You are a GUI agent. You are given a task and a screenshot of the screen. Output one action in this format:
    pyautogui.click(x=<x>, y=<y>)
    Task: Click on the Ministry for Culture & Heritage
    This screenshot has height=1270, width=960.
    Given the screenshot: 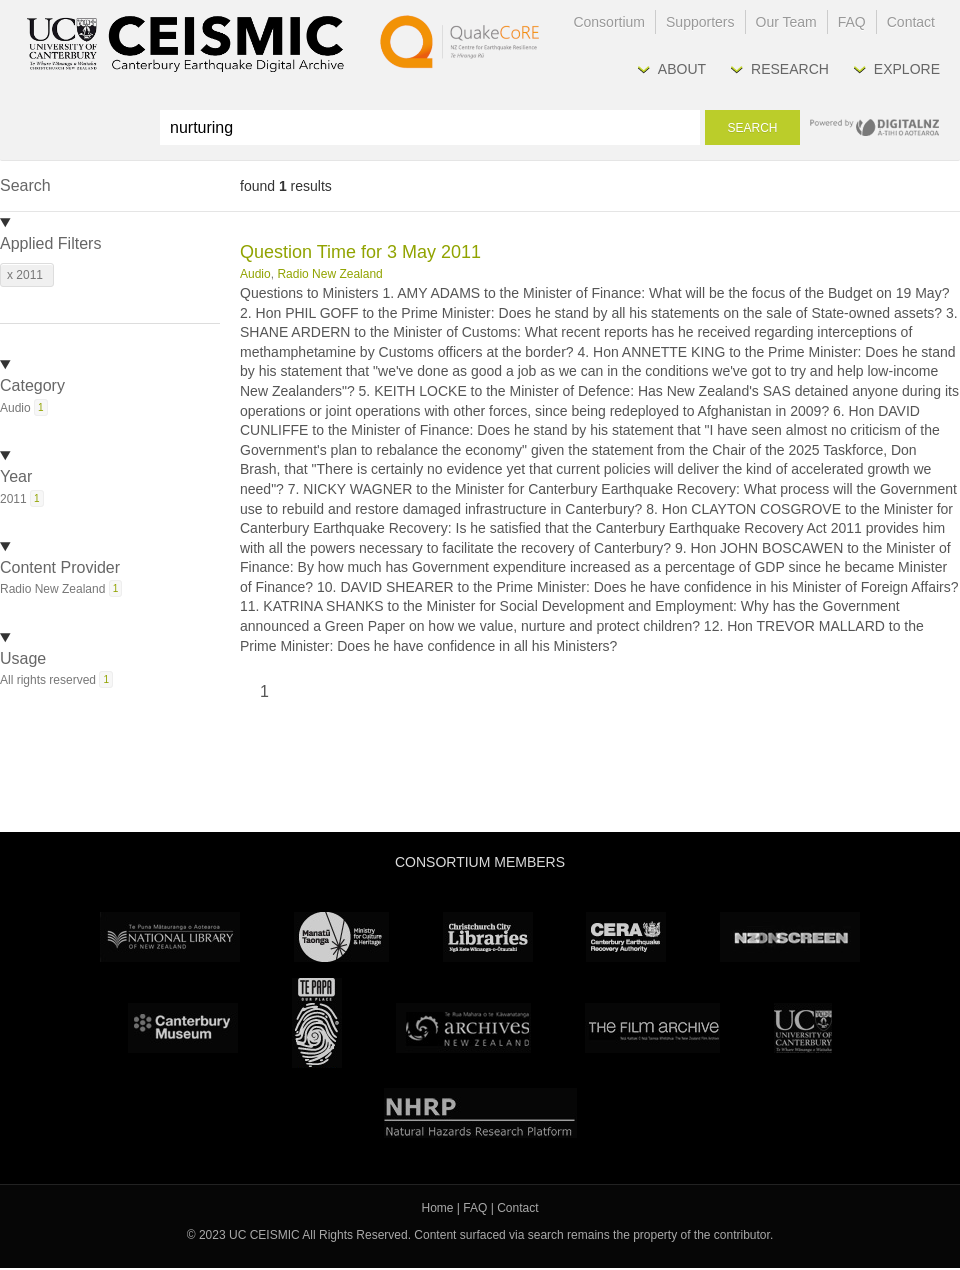 What is the action you would take?
    pyautogui.click(x=341, y=937)
    